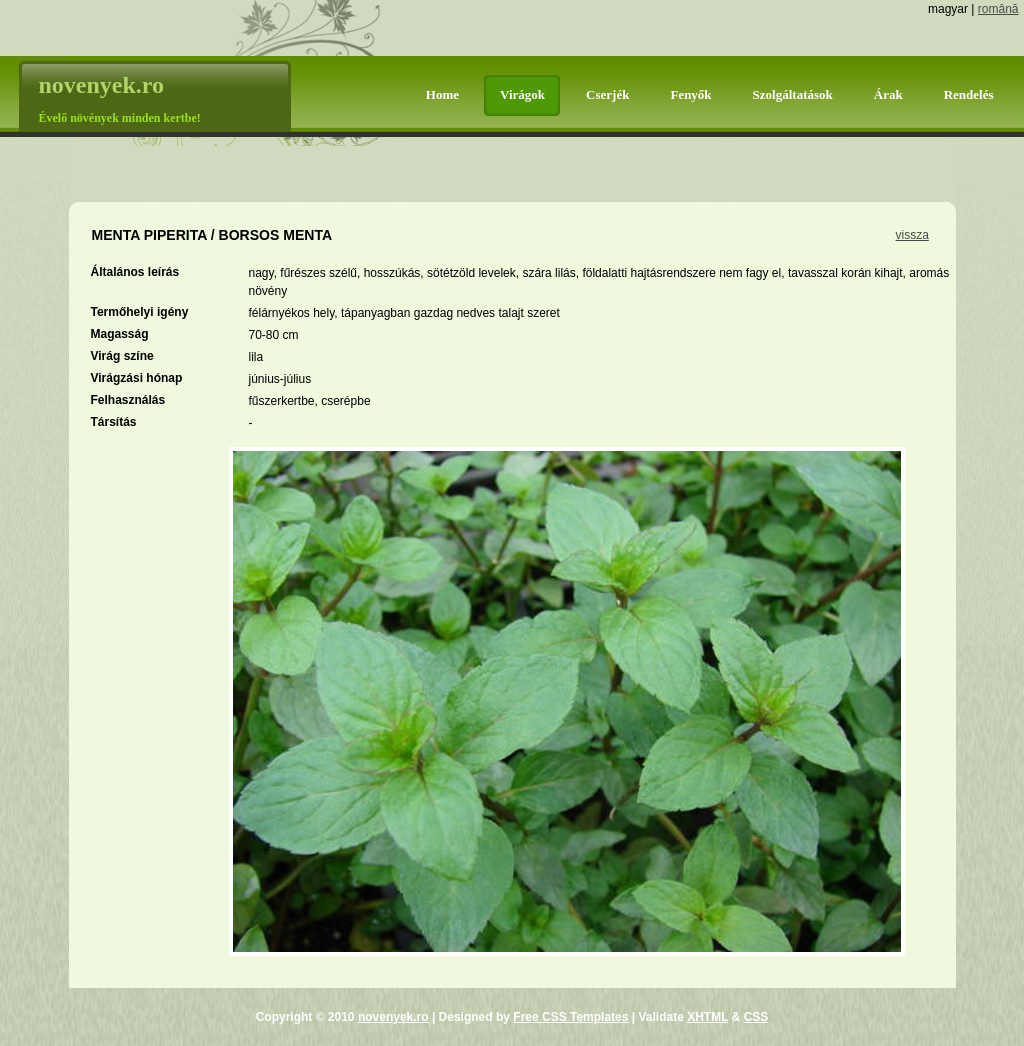  Describe the element at coordinates (570, 1017) in the screenshot. I see `Free CSS Templates` at that location.